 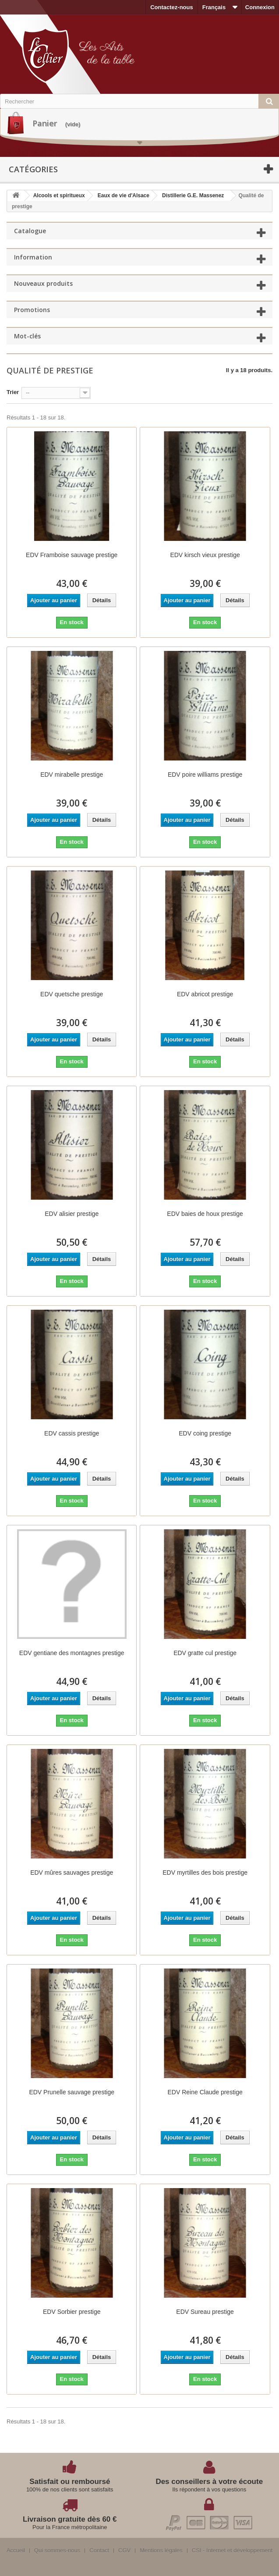 What do you see at coordinates (13, 392) in the screenshot?
I see `Trier` at bounding box center [13, 392].